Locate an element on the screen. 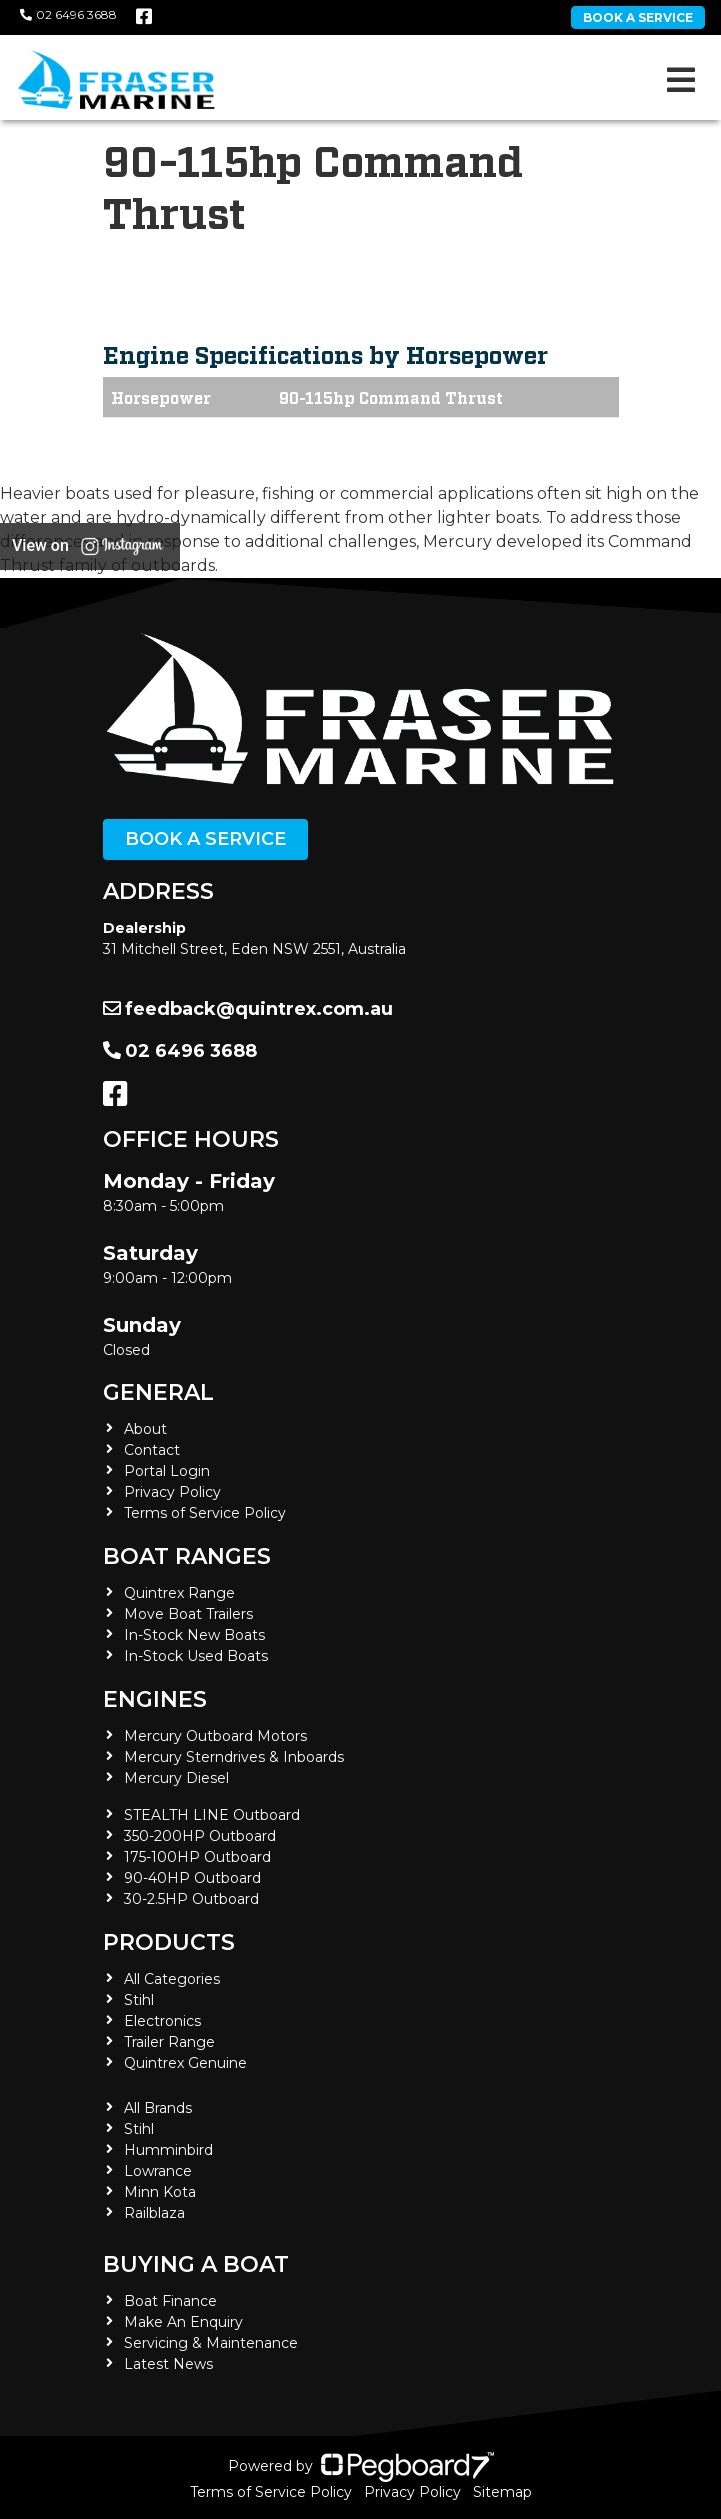  30-2.5HP Outboard is located at coordinates (191, 1899).